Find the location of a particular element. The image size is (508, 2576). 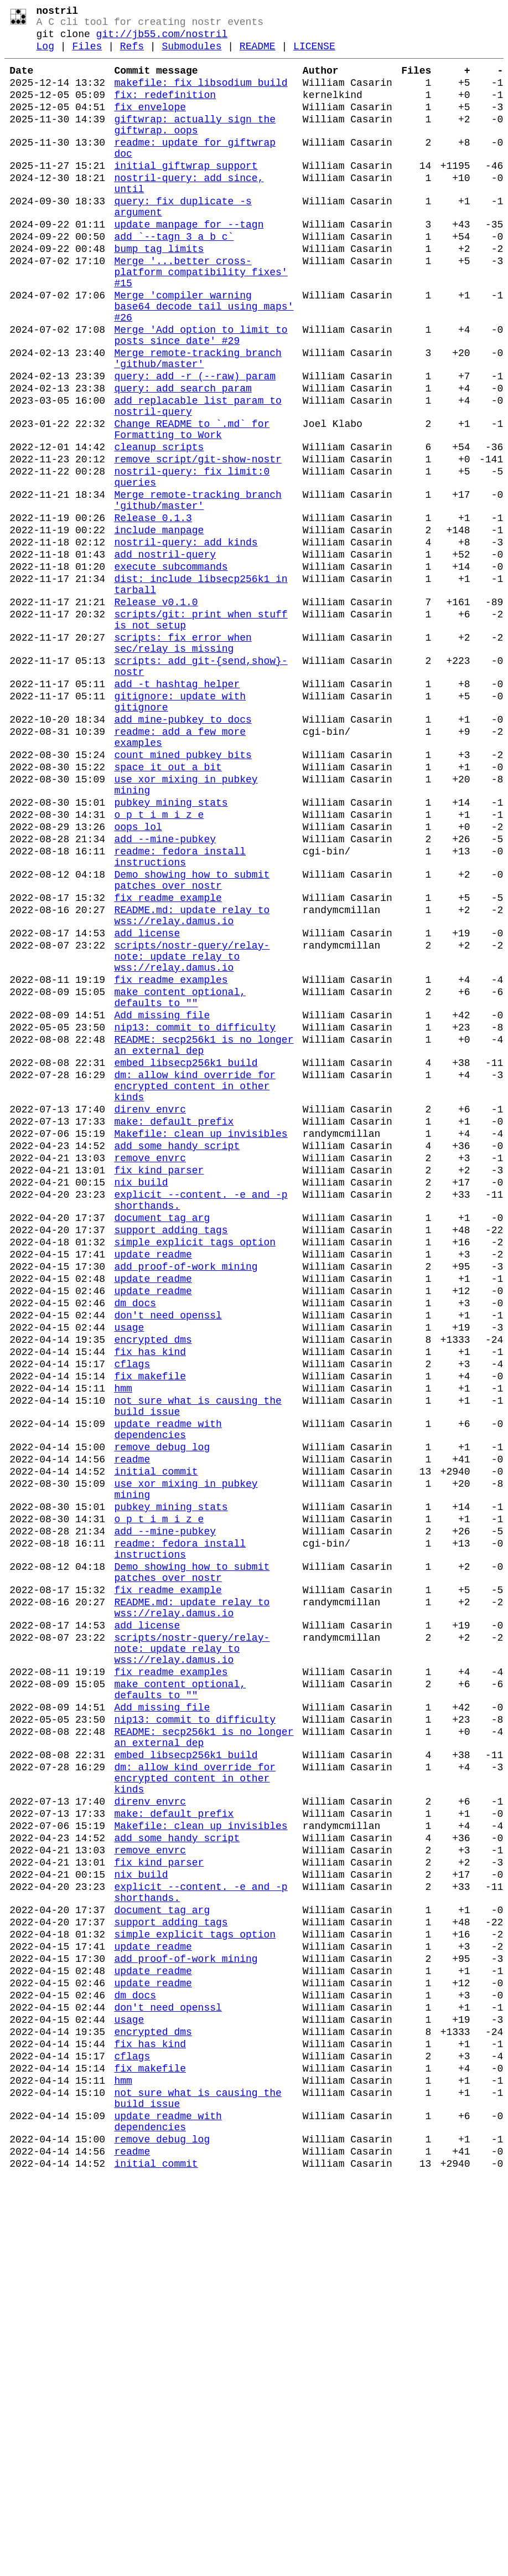

execute subcommands is located at coordinates (170, 670).